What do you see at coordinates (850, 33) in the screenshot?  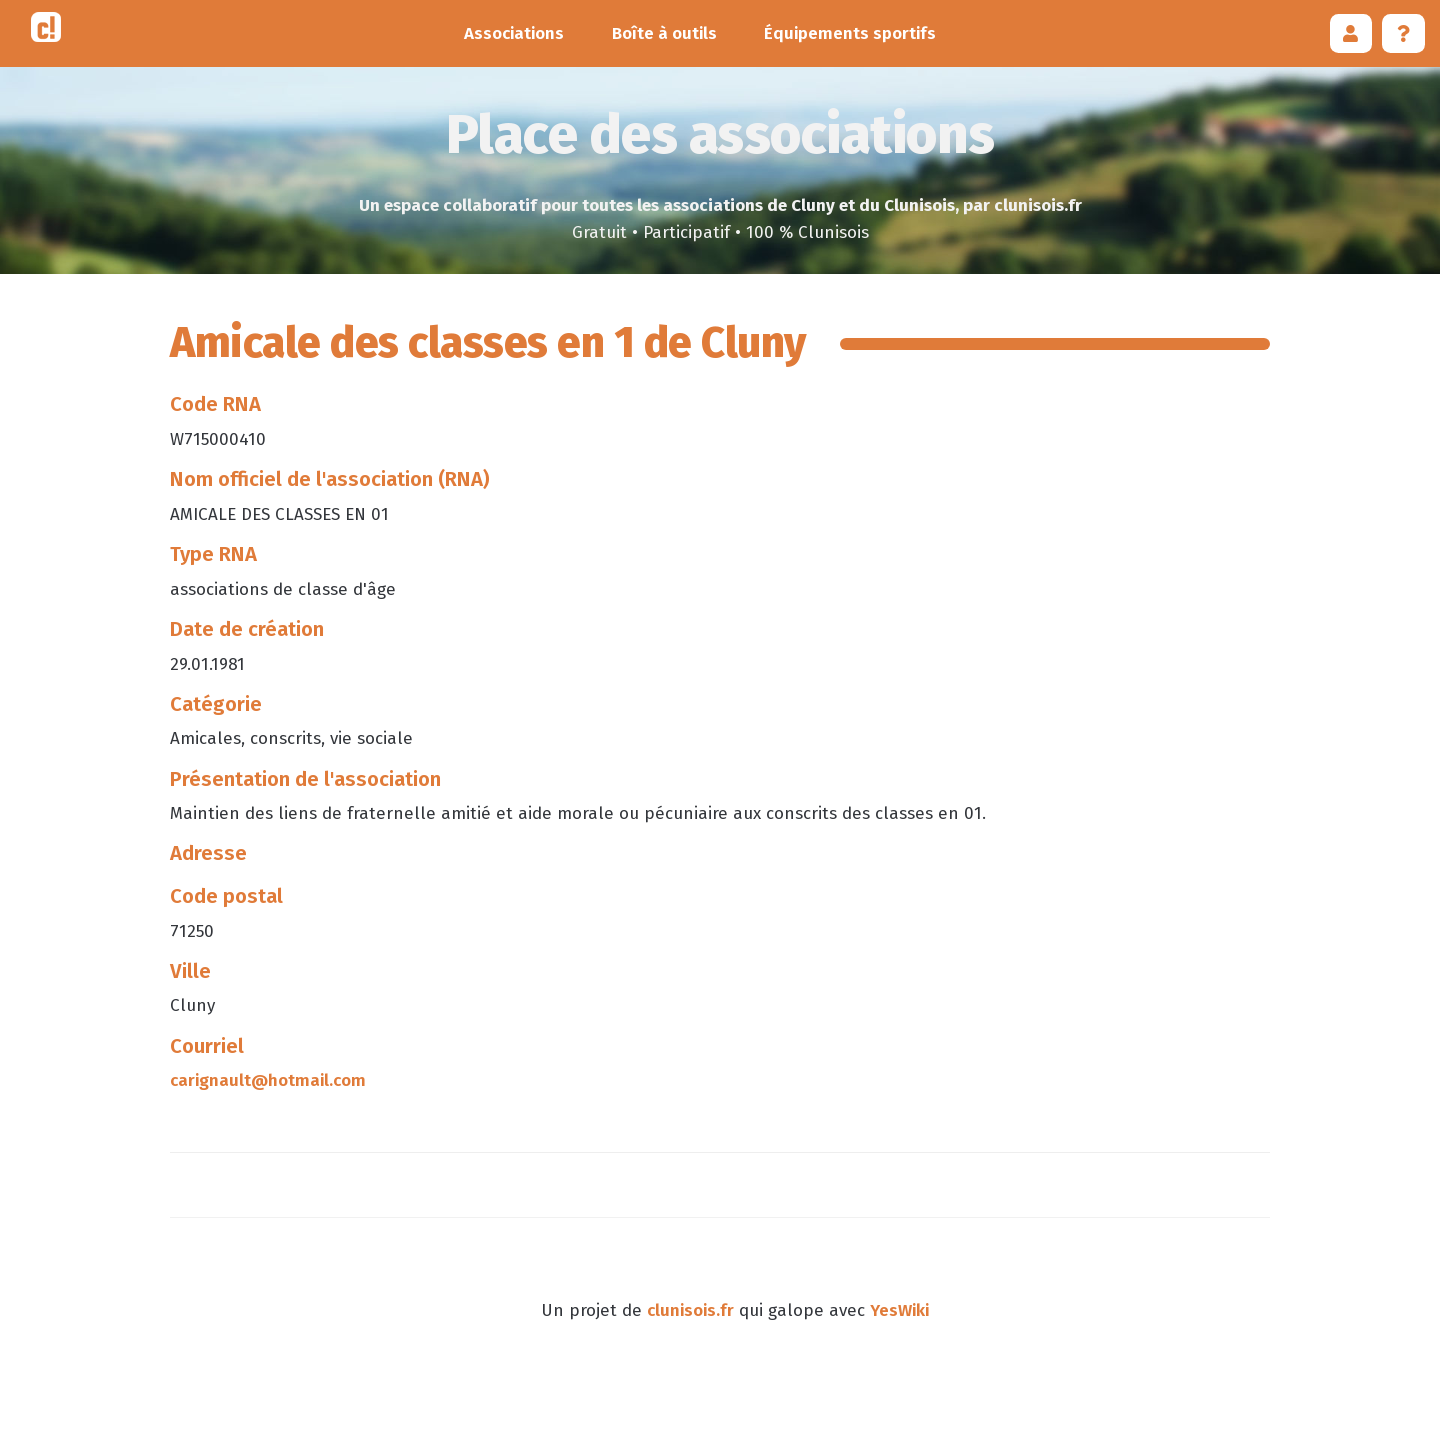 I see `Équipements sportifs` at bounding box center [850, 33].